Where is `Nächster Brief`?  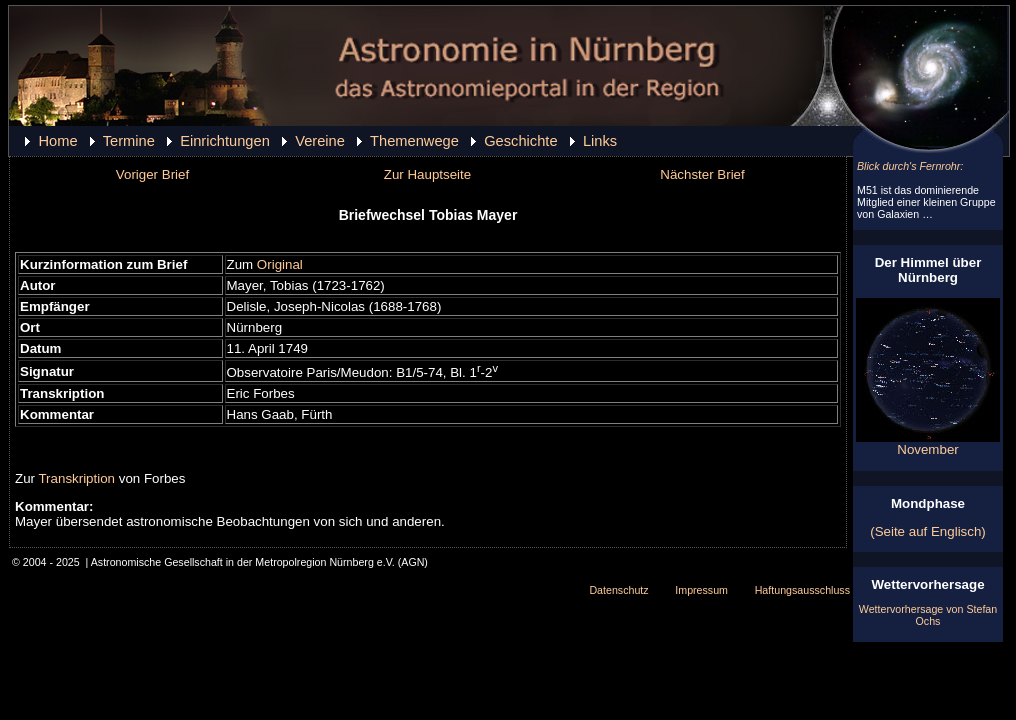 Nächster Brief is located at coordinates (702, 174).